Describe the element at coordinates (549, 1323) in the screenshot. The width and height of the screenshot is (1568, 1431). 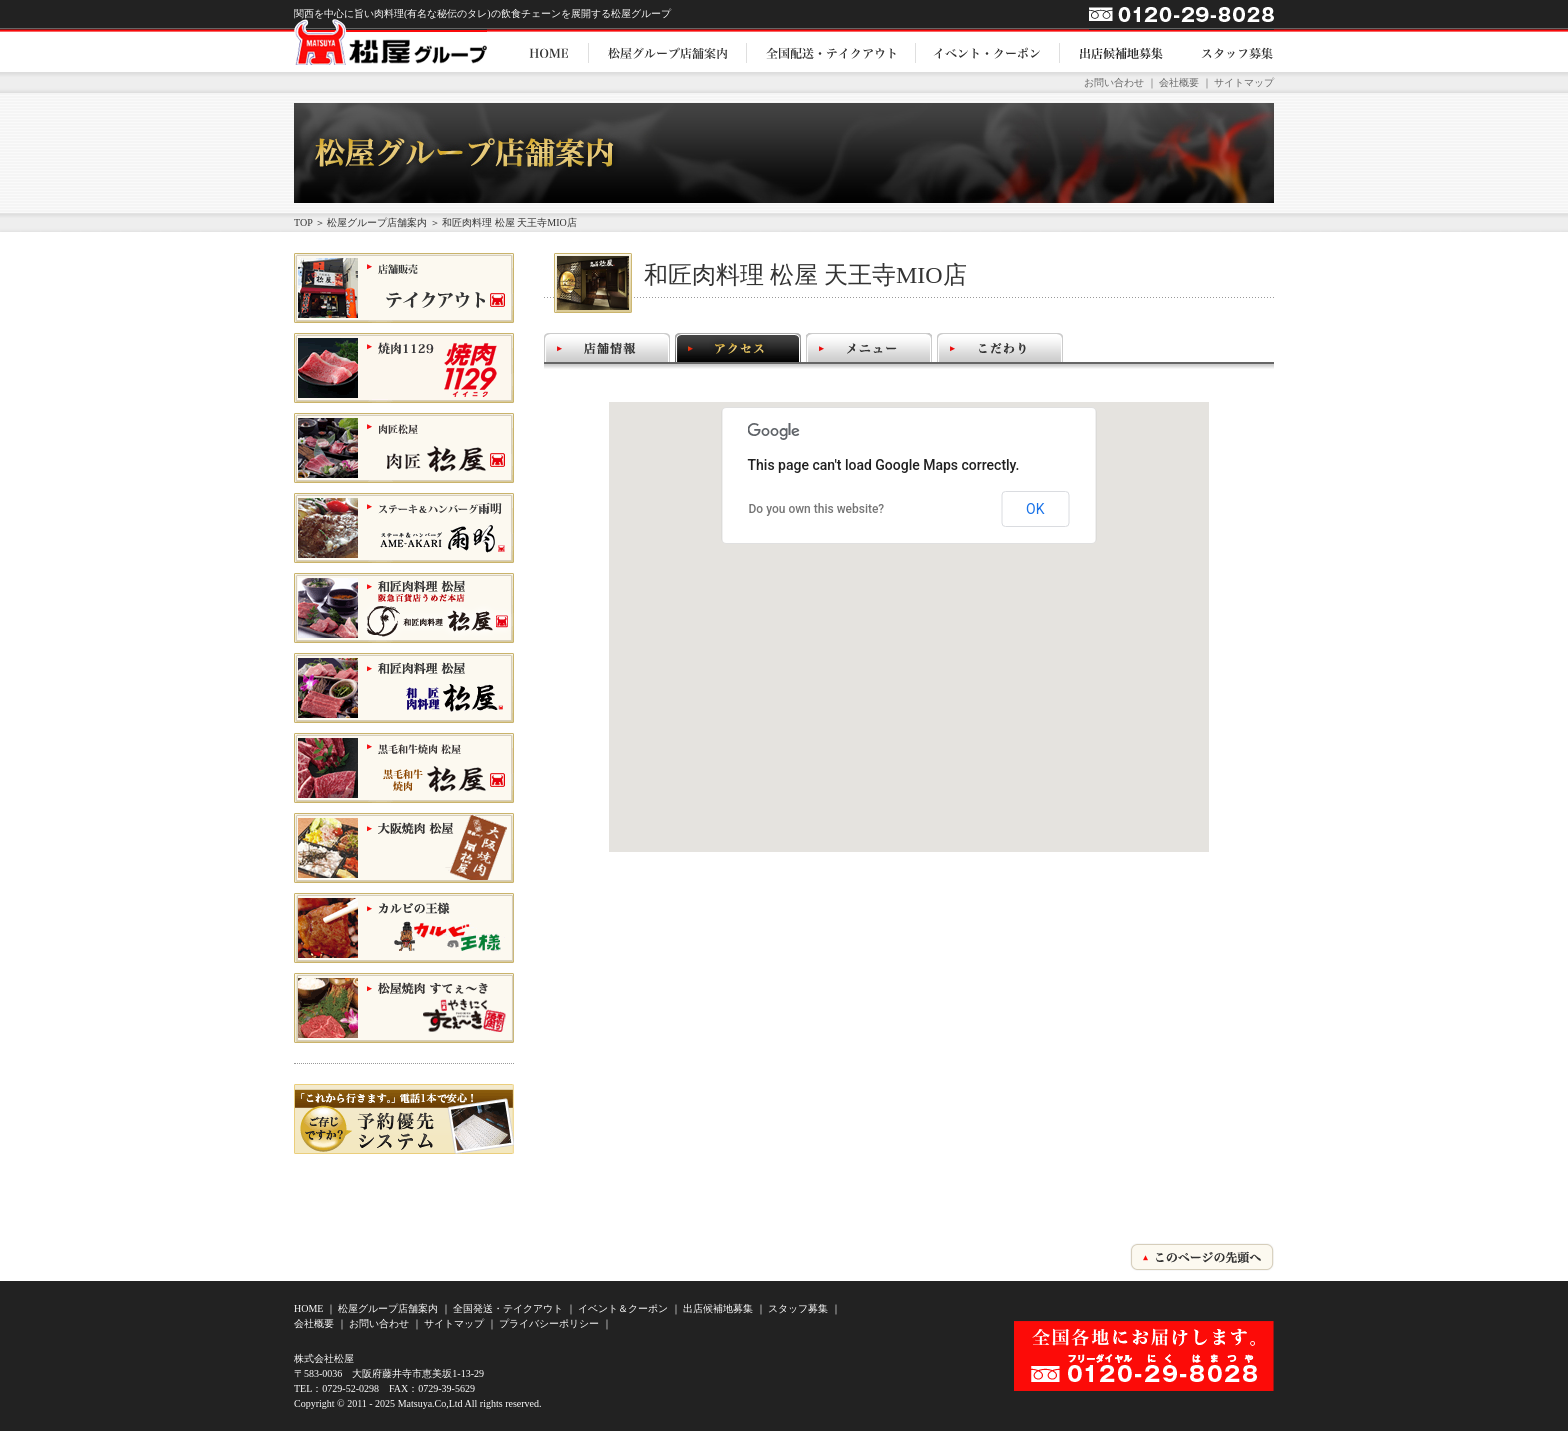
I see `プライバシーポリシー` at that location.